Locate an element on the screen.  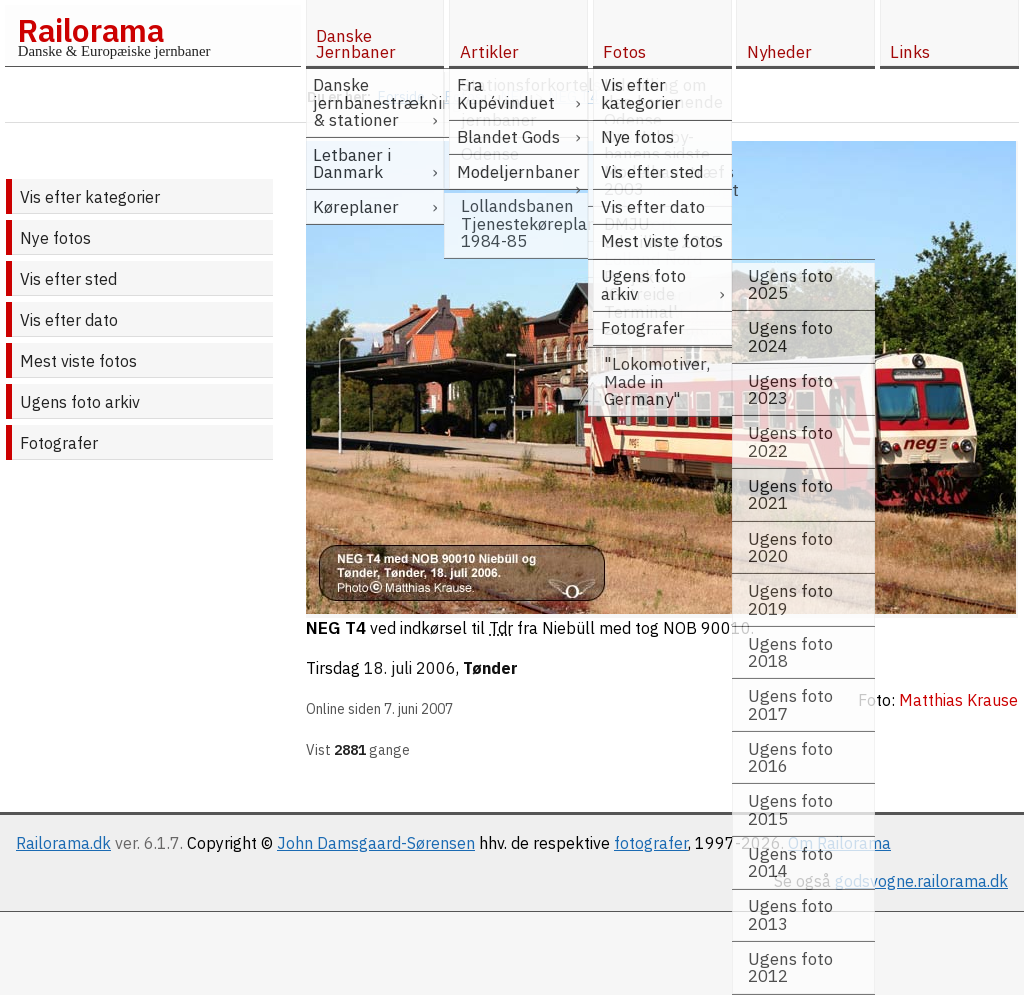
Om Railorama is located at coordinates (839, 843).